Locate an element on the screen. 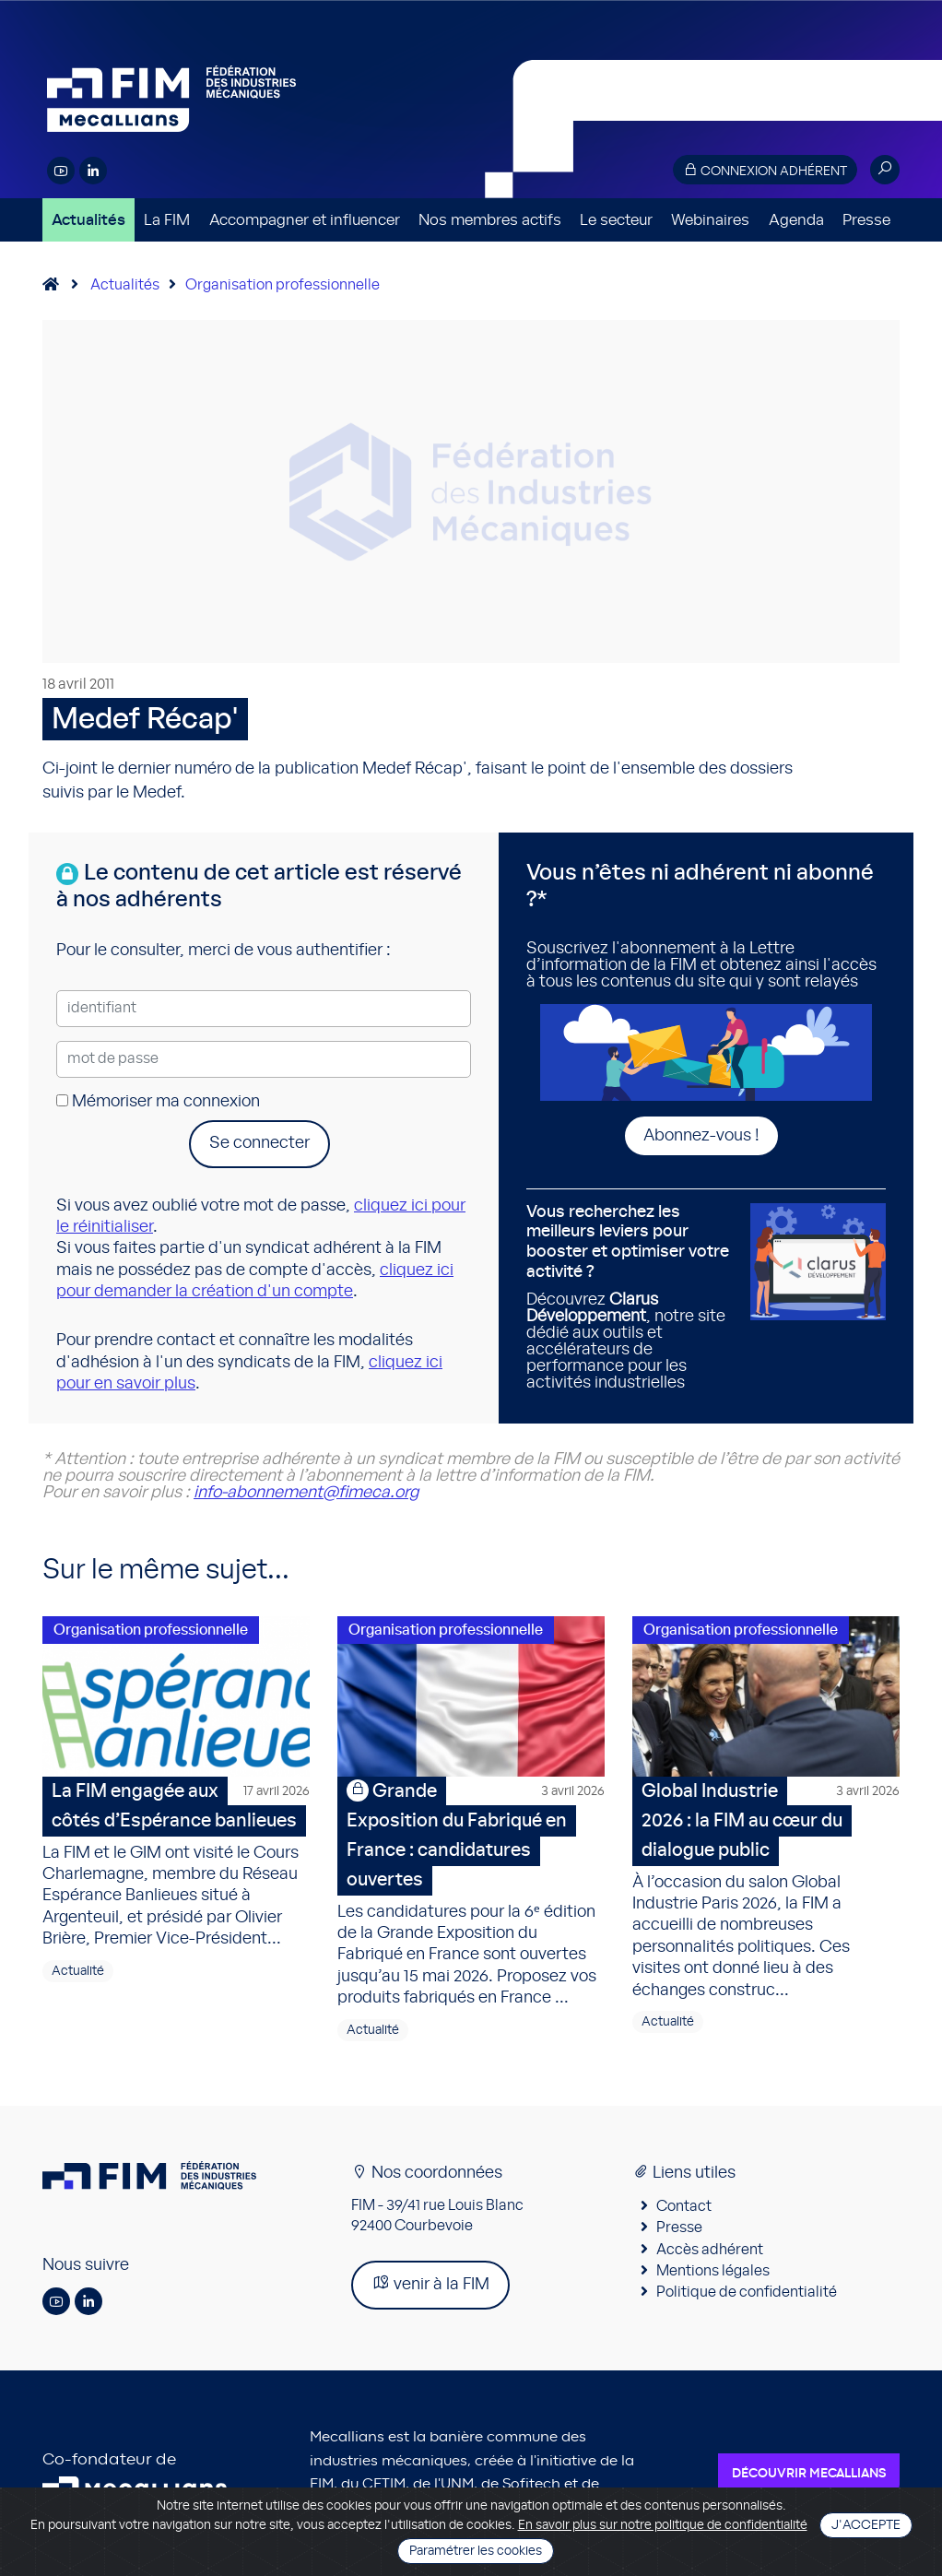  venir à la FIM is located at coordinates (430, 2283).